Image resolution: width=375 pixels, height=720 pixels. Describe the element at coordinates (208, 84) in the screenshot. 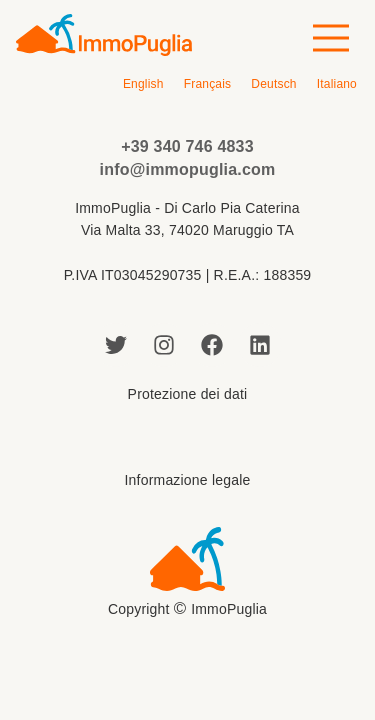

I see `[Passa a Français]` at that location.